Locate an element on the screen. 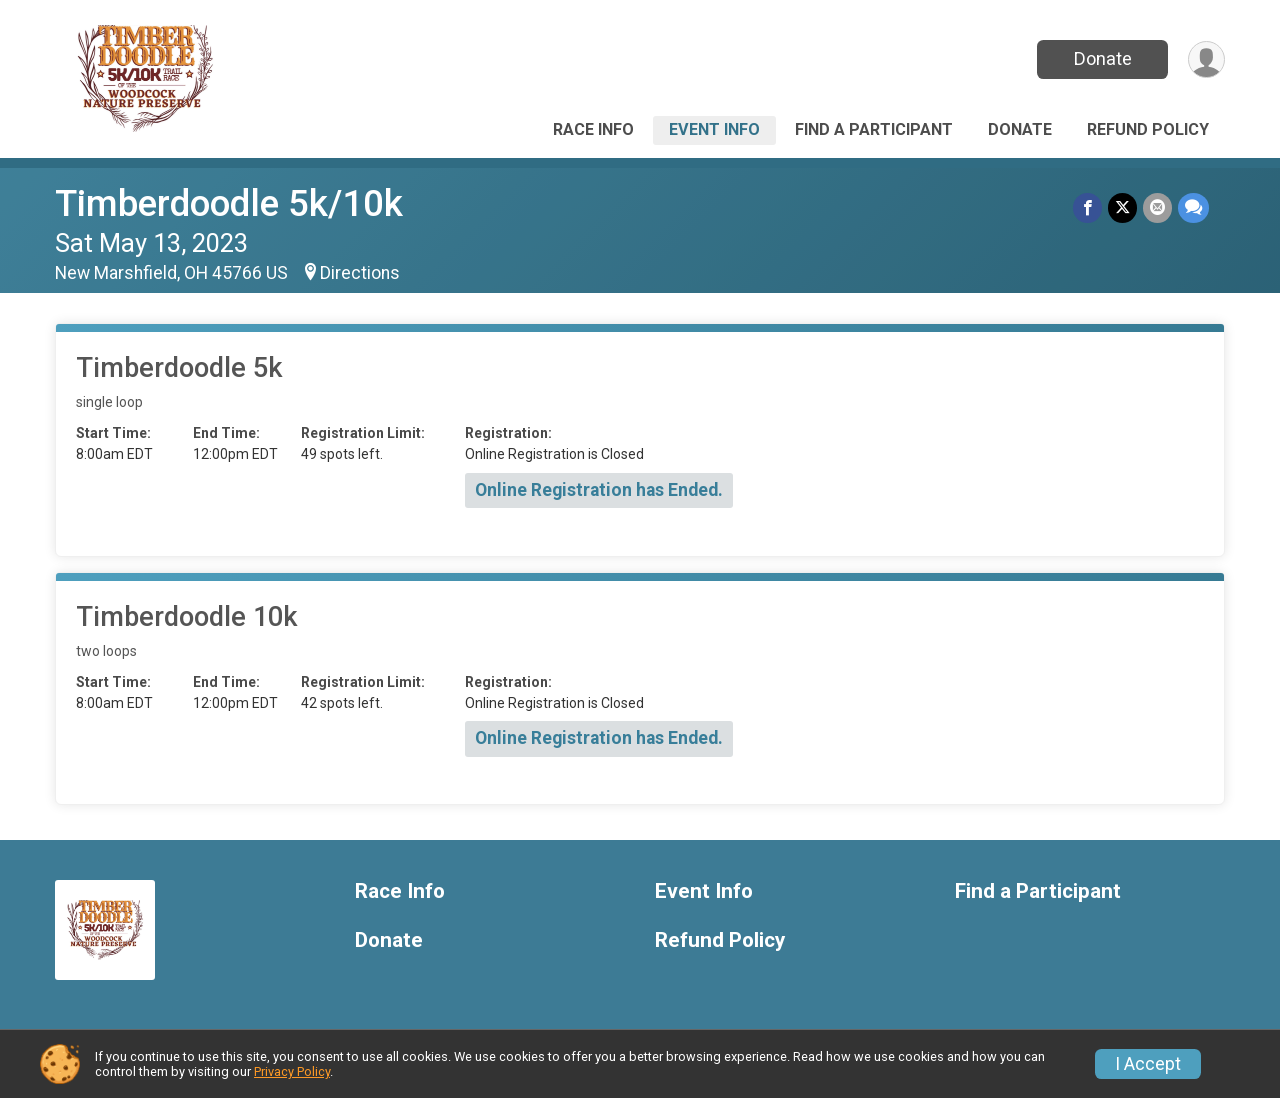 Image resolution: width=1280 pixels, height=1098 pixels. [Share on Facebook] is located at coordinates (1087, 207).